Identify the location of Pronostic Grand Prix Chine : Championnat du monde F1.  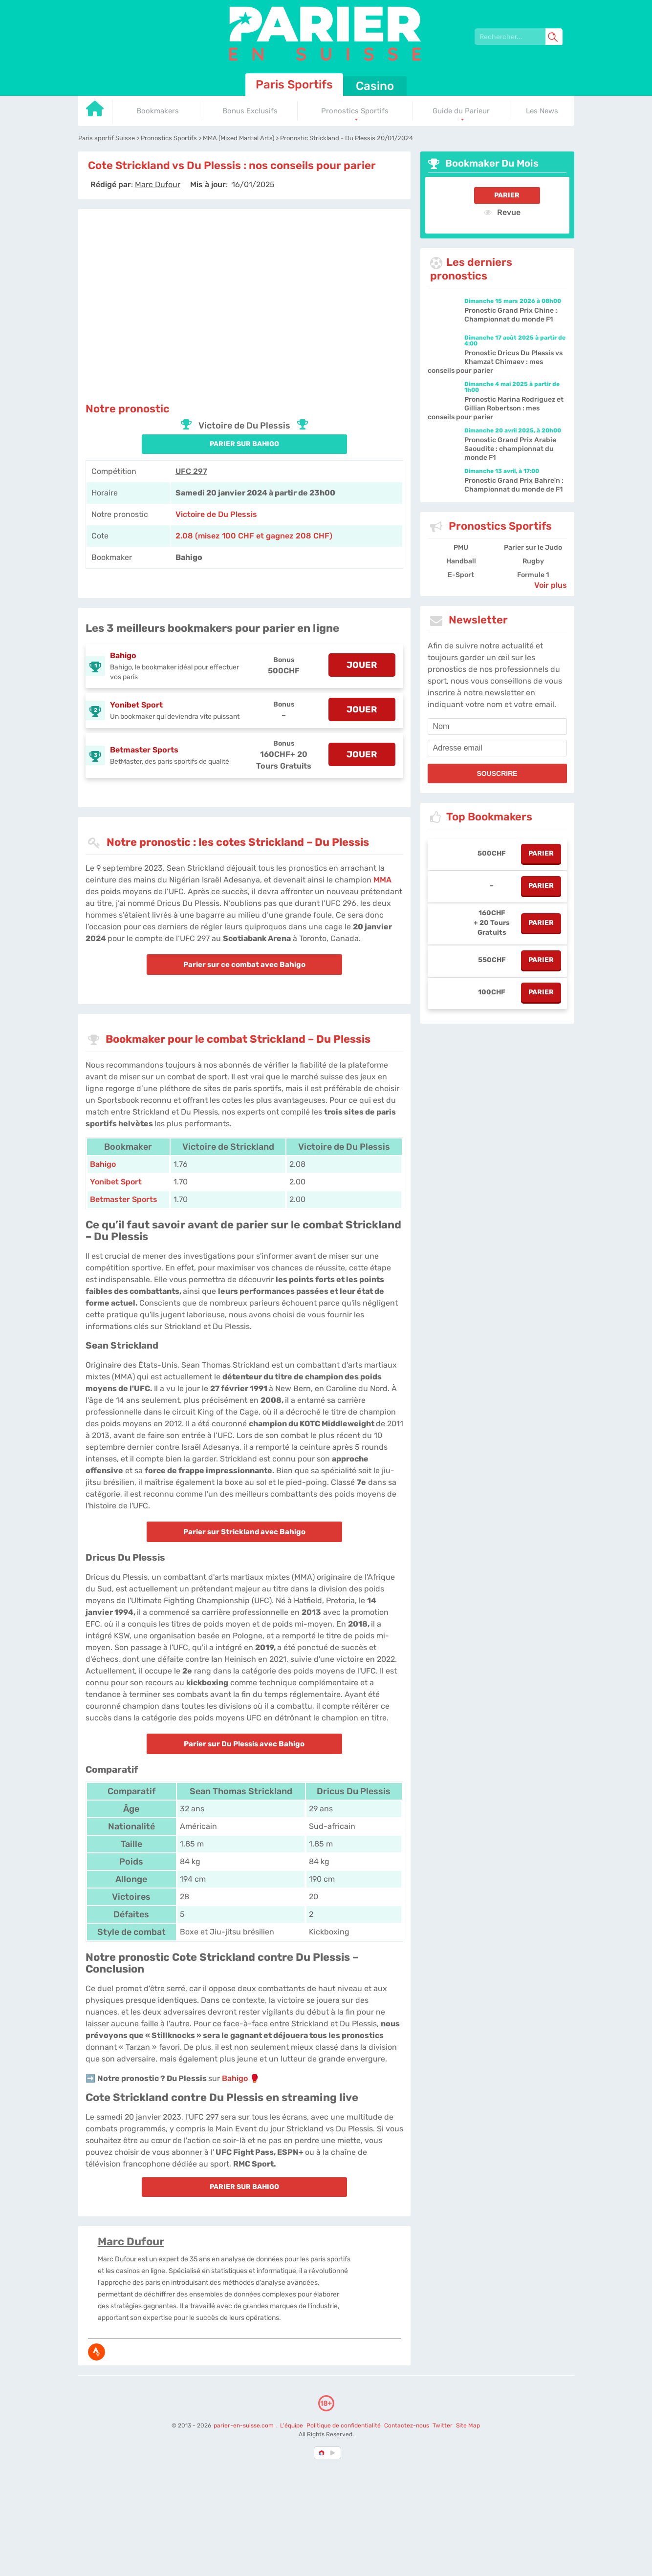
(510, 314).